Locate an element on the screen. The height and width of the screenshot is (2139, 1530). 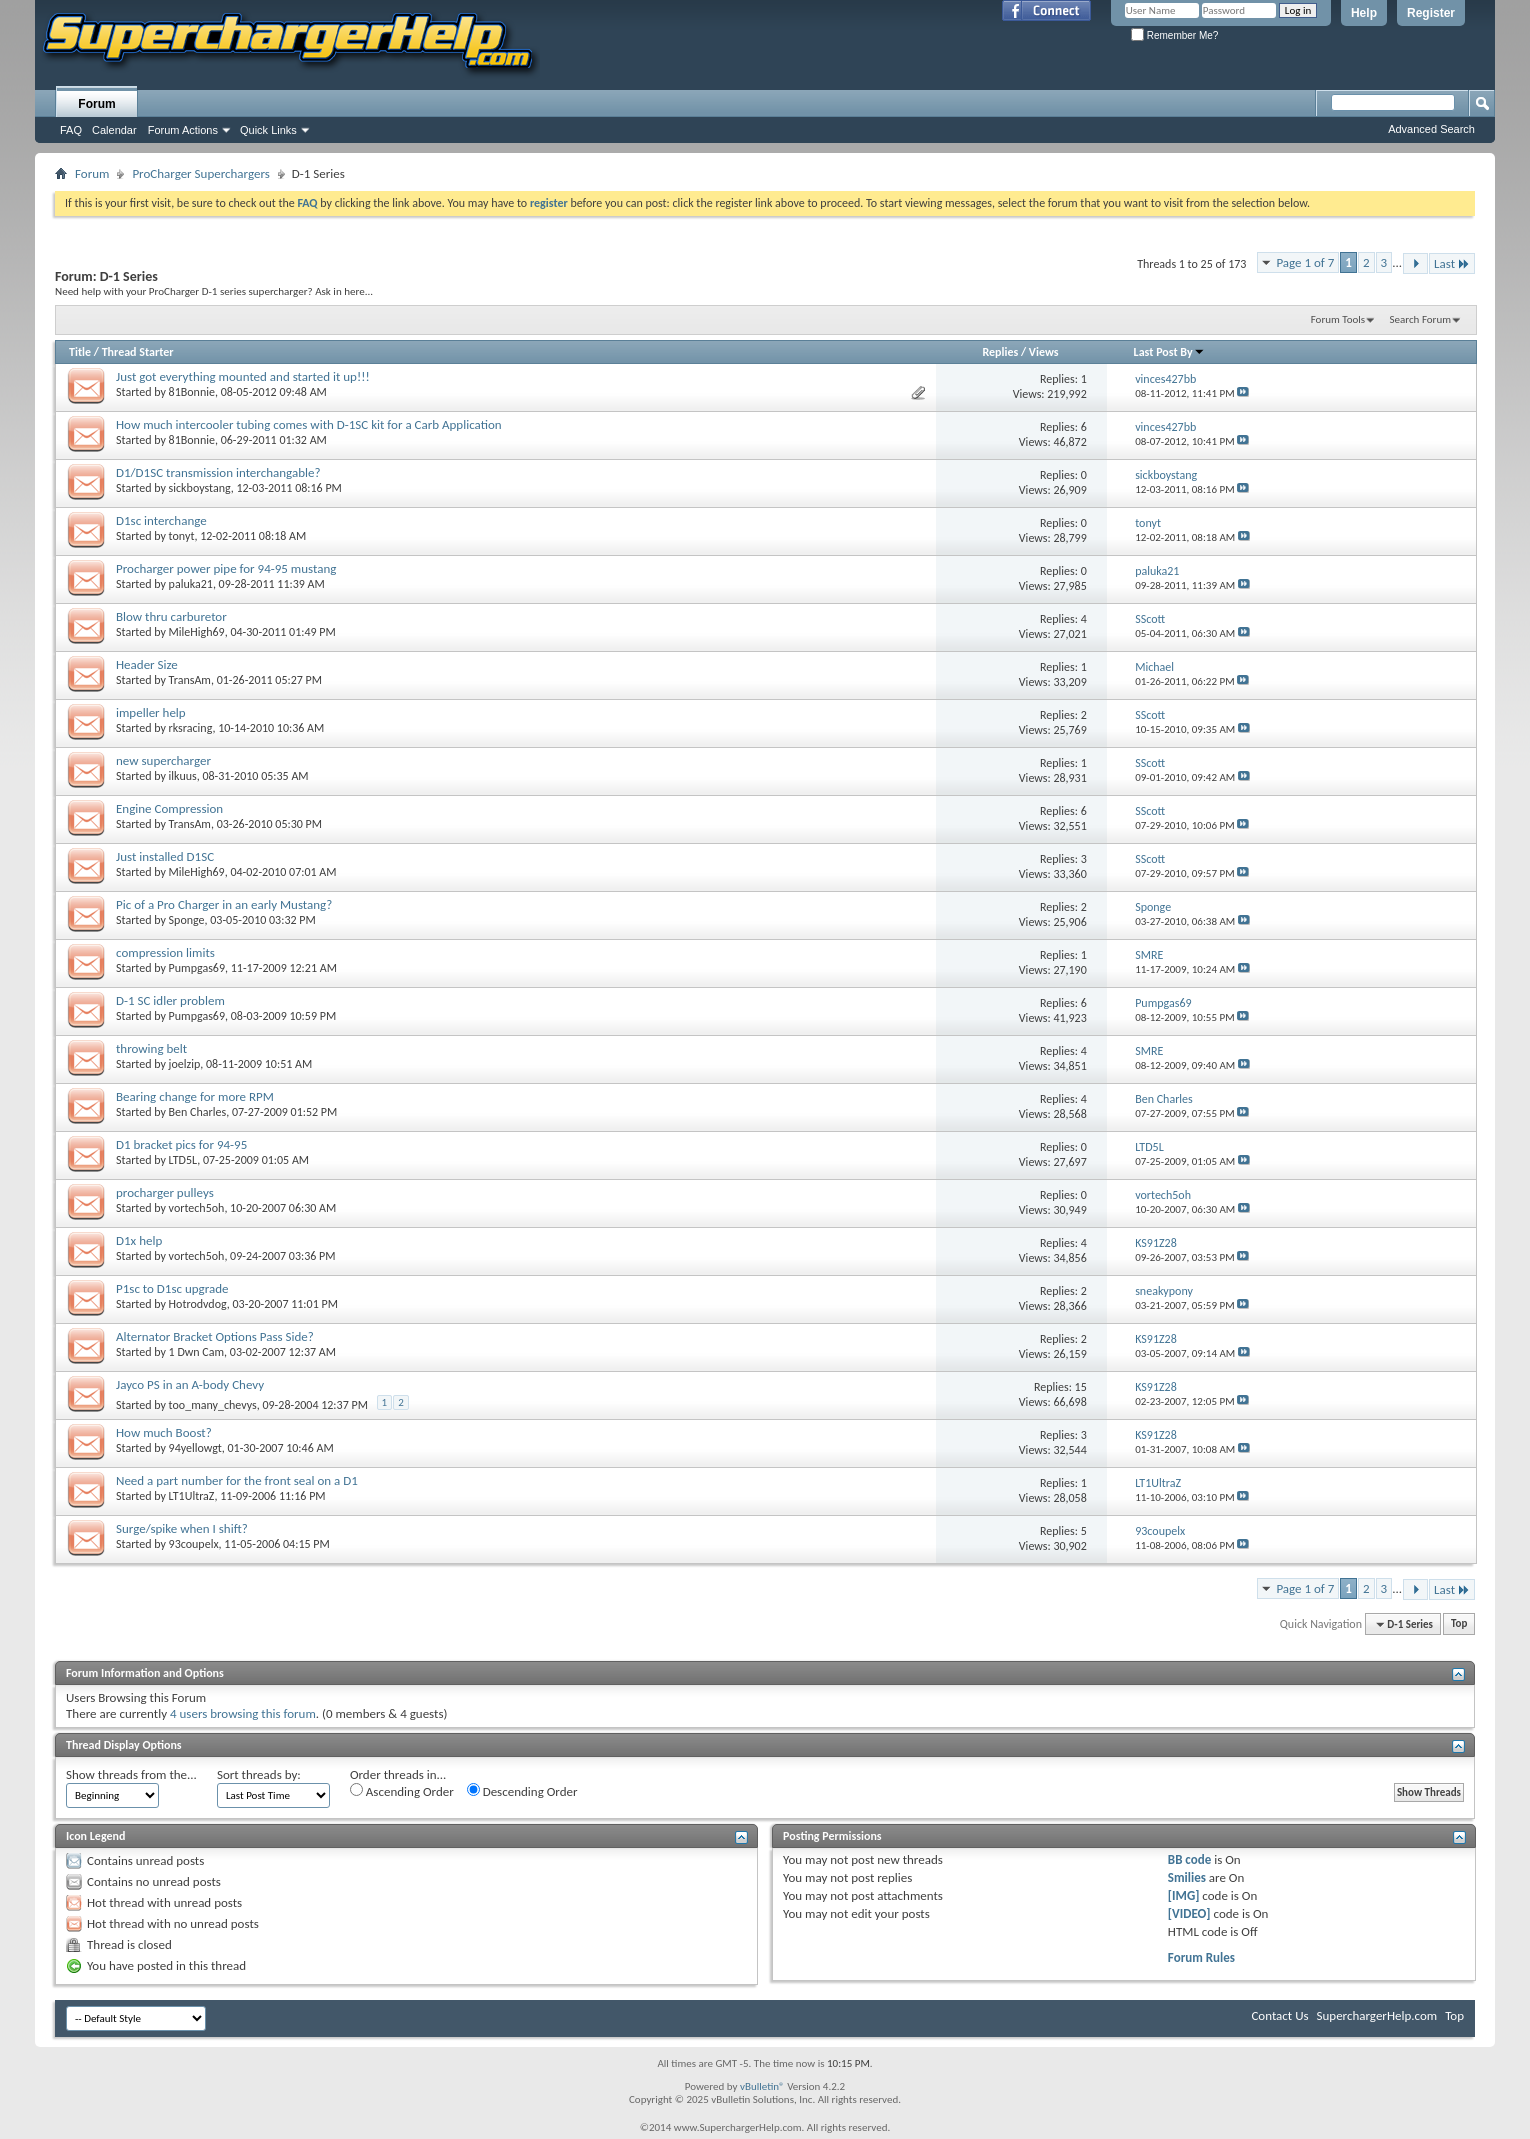
vBulletin® is located at coordinates (762, 2086).